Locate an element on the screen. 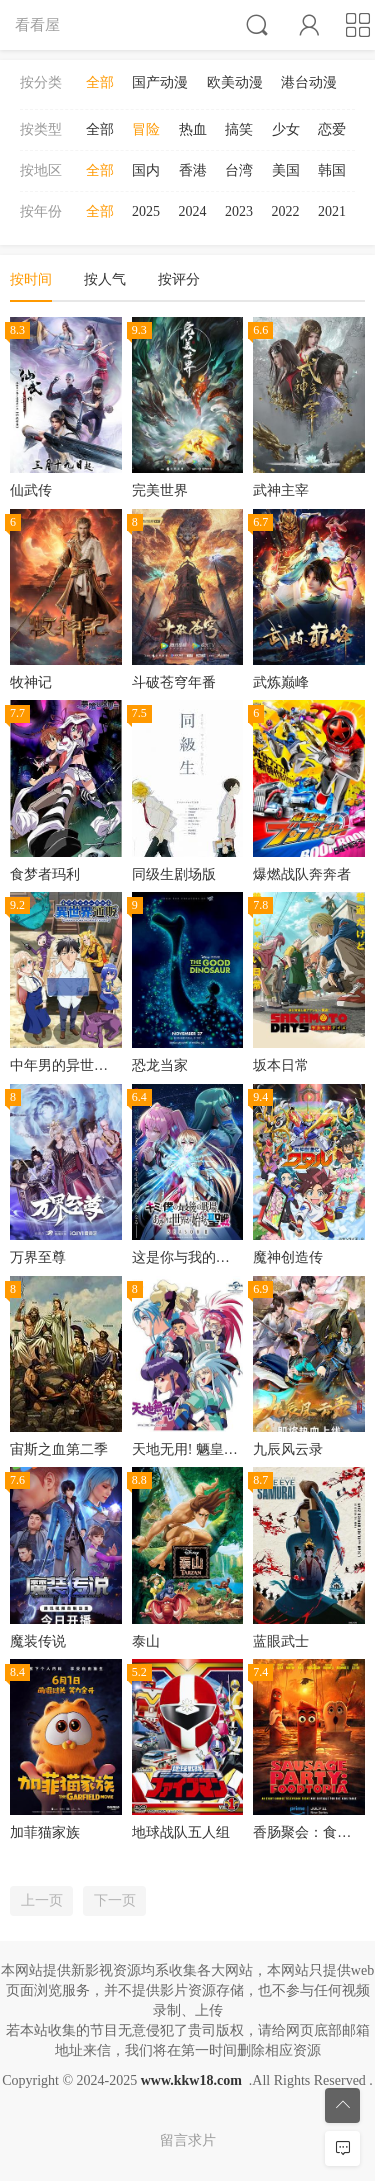  恋爱 is located at coordinates (332, 129).